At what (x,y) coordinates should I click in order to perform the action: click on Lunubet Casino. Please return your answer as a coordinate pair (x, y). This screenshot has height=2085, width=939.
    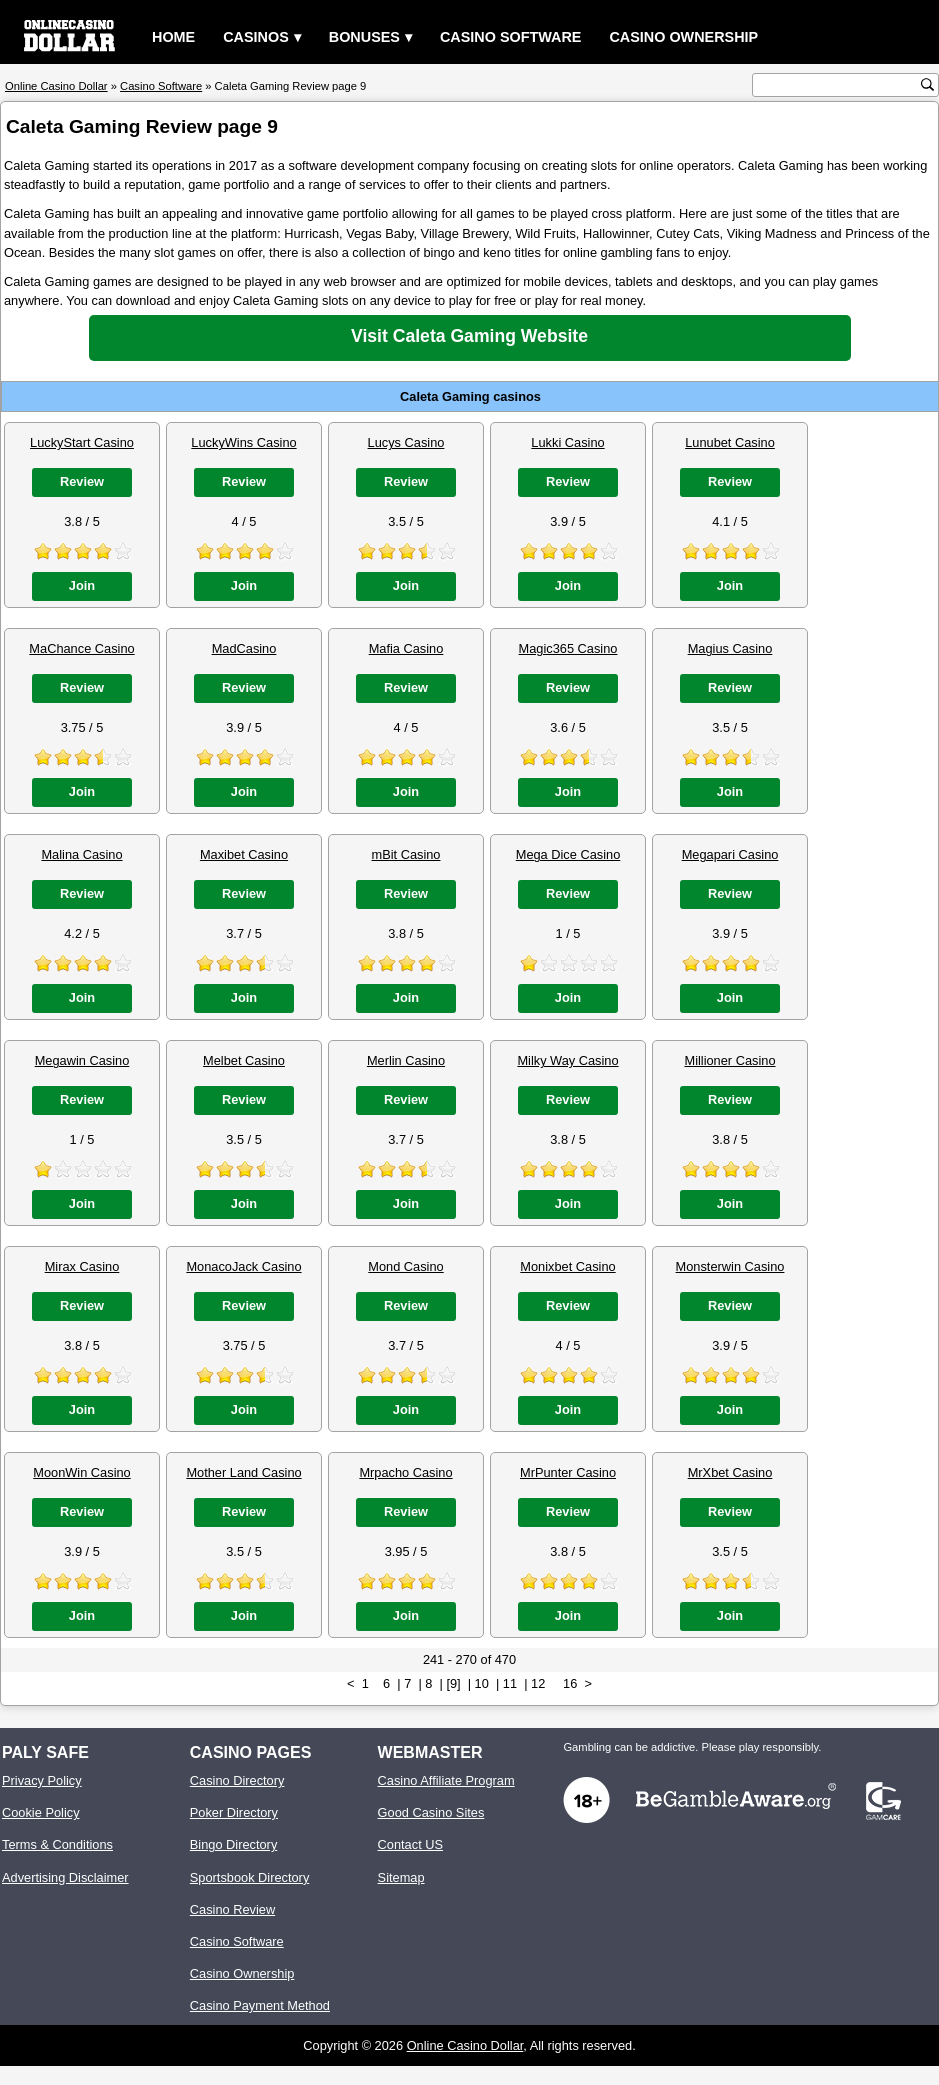
    Looking at the image, I should click on (730, 442).